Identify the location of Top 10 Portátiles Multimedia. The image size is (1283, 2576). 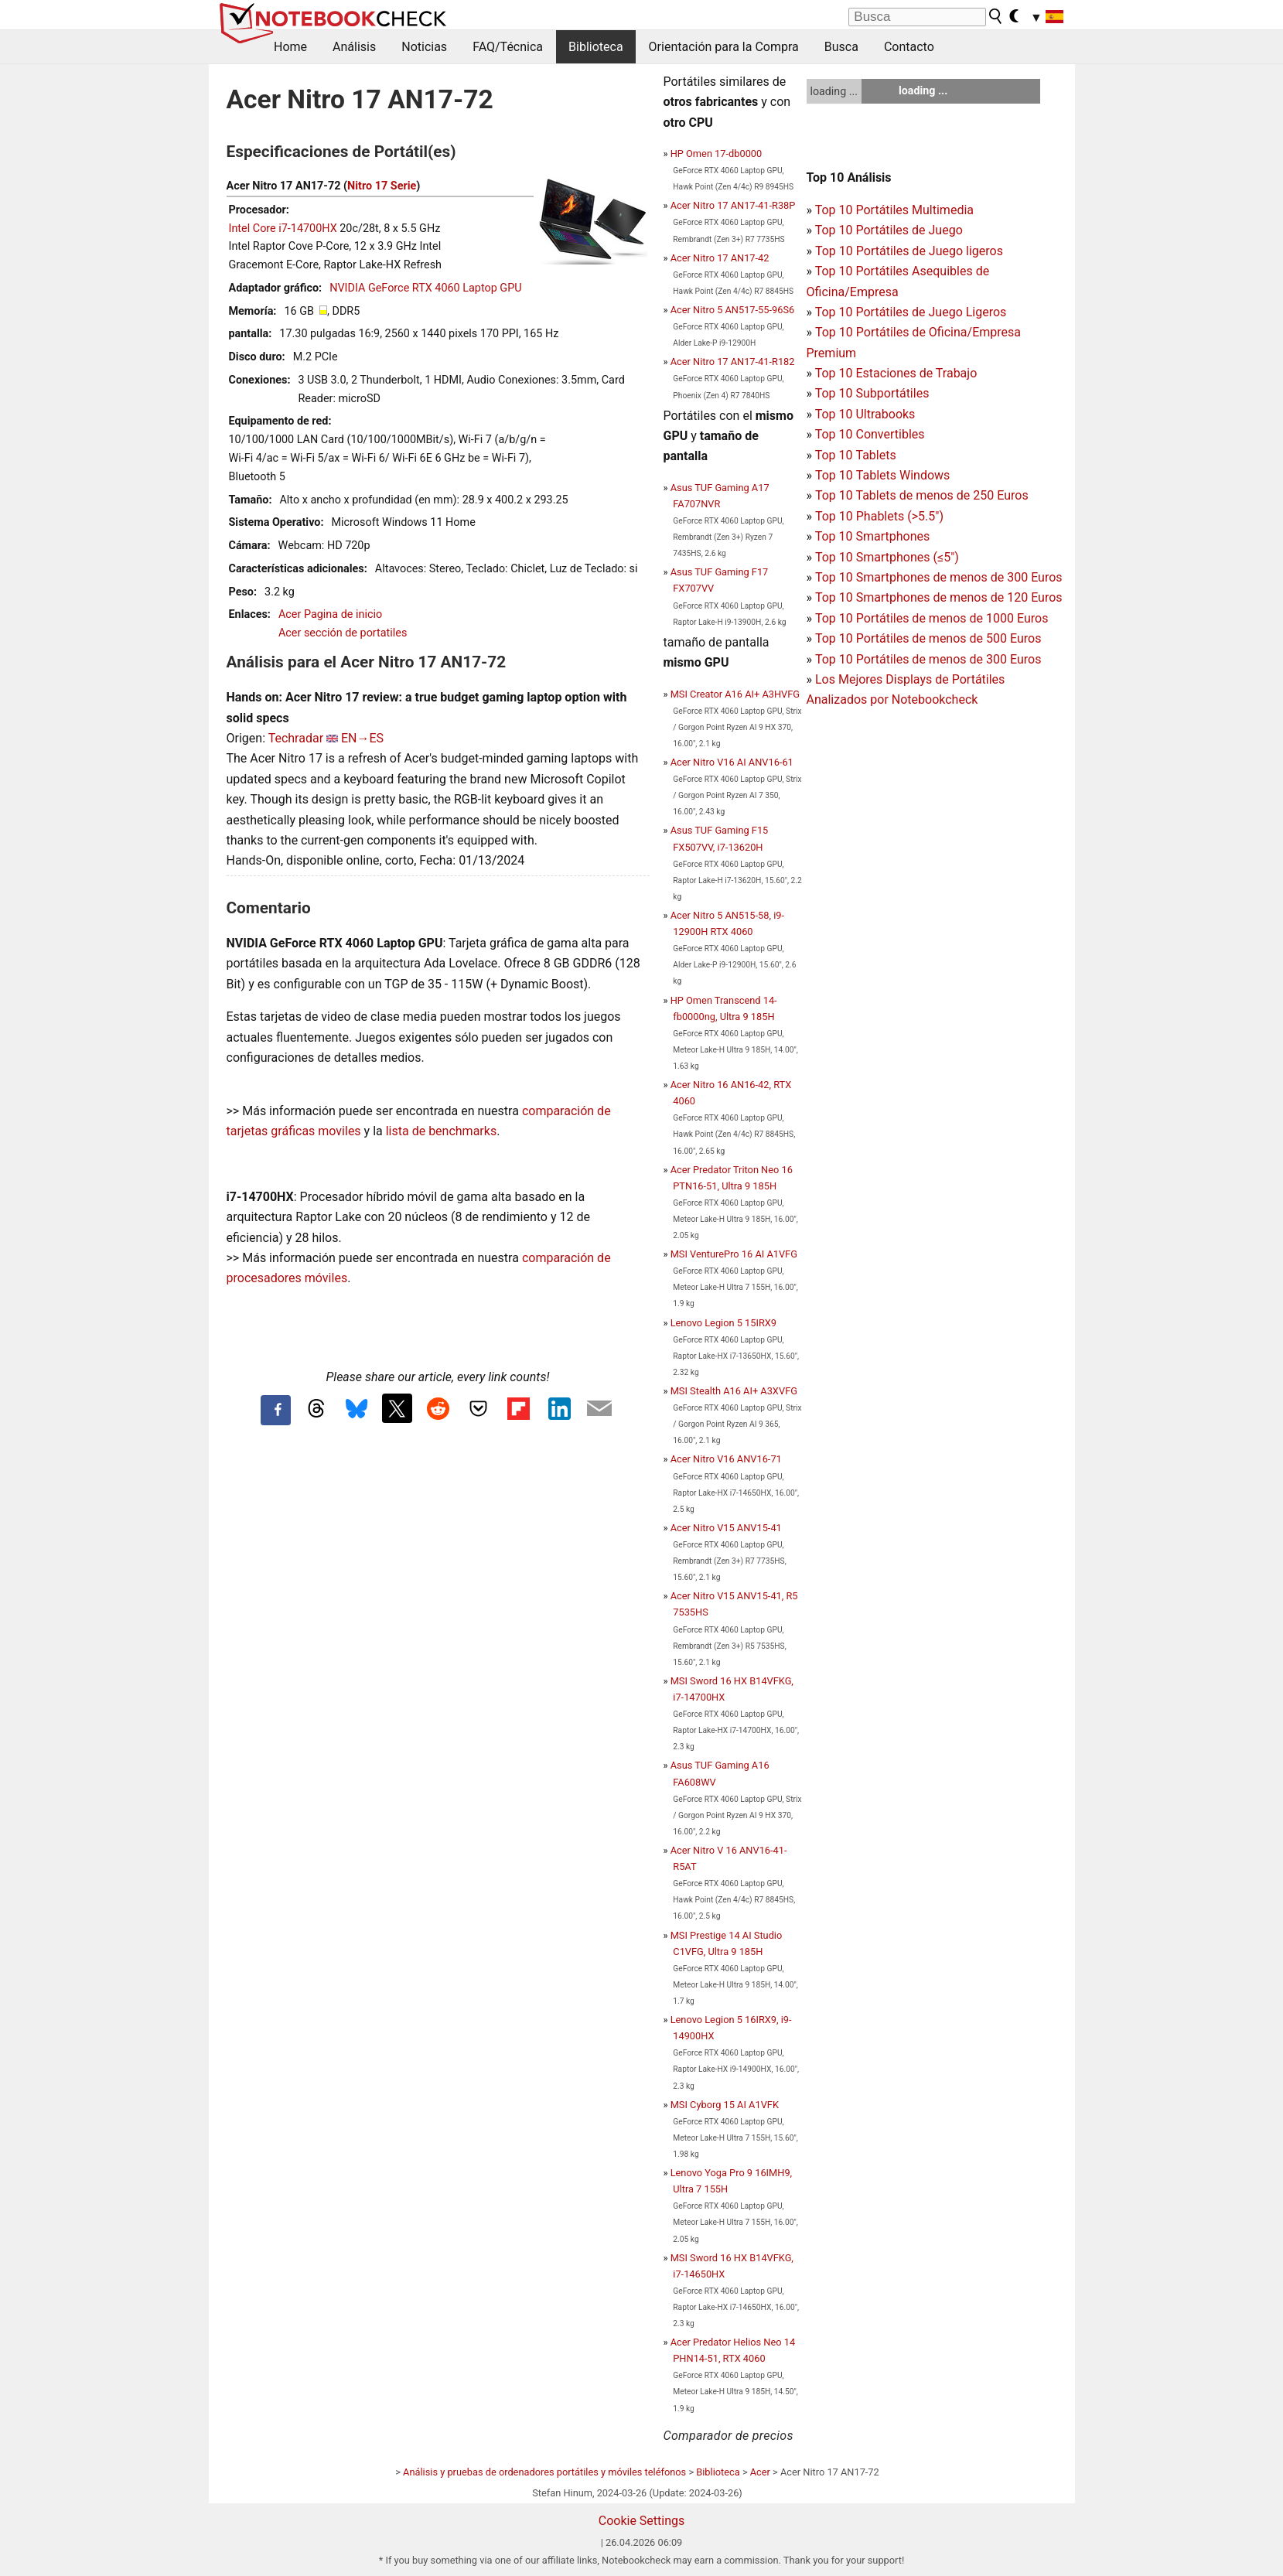
(894, 210).